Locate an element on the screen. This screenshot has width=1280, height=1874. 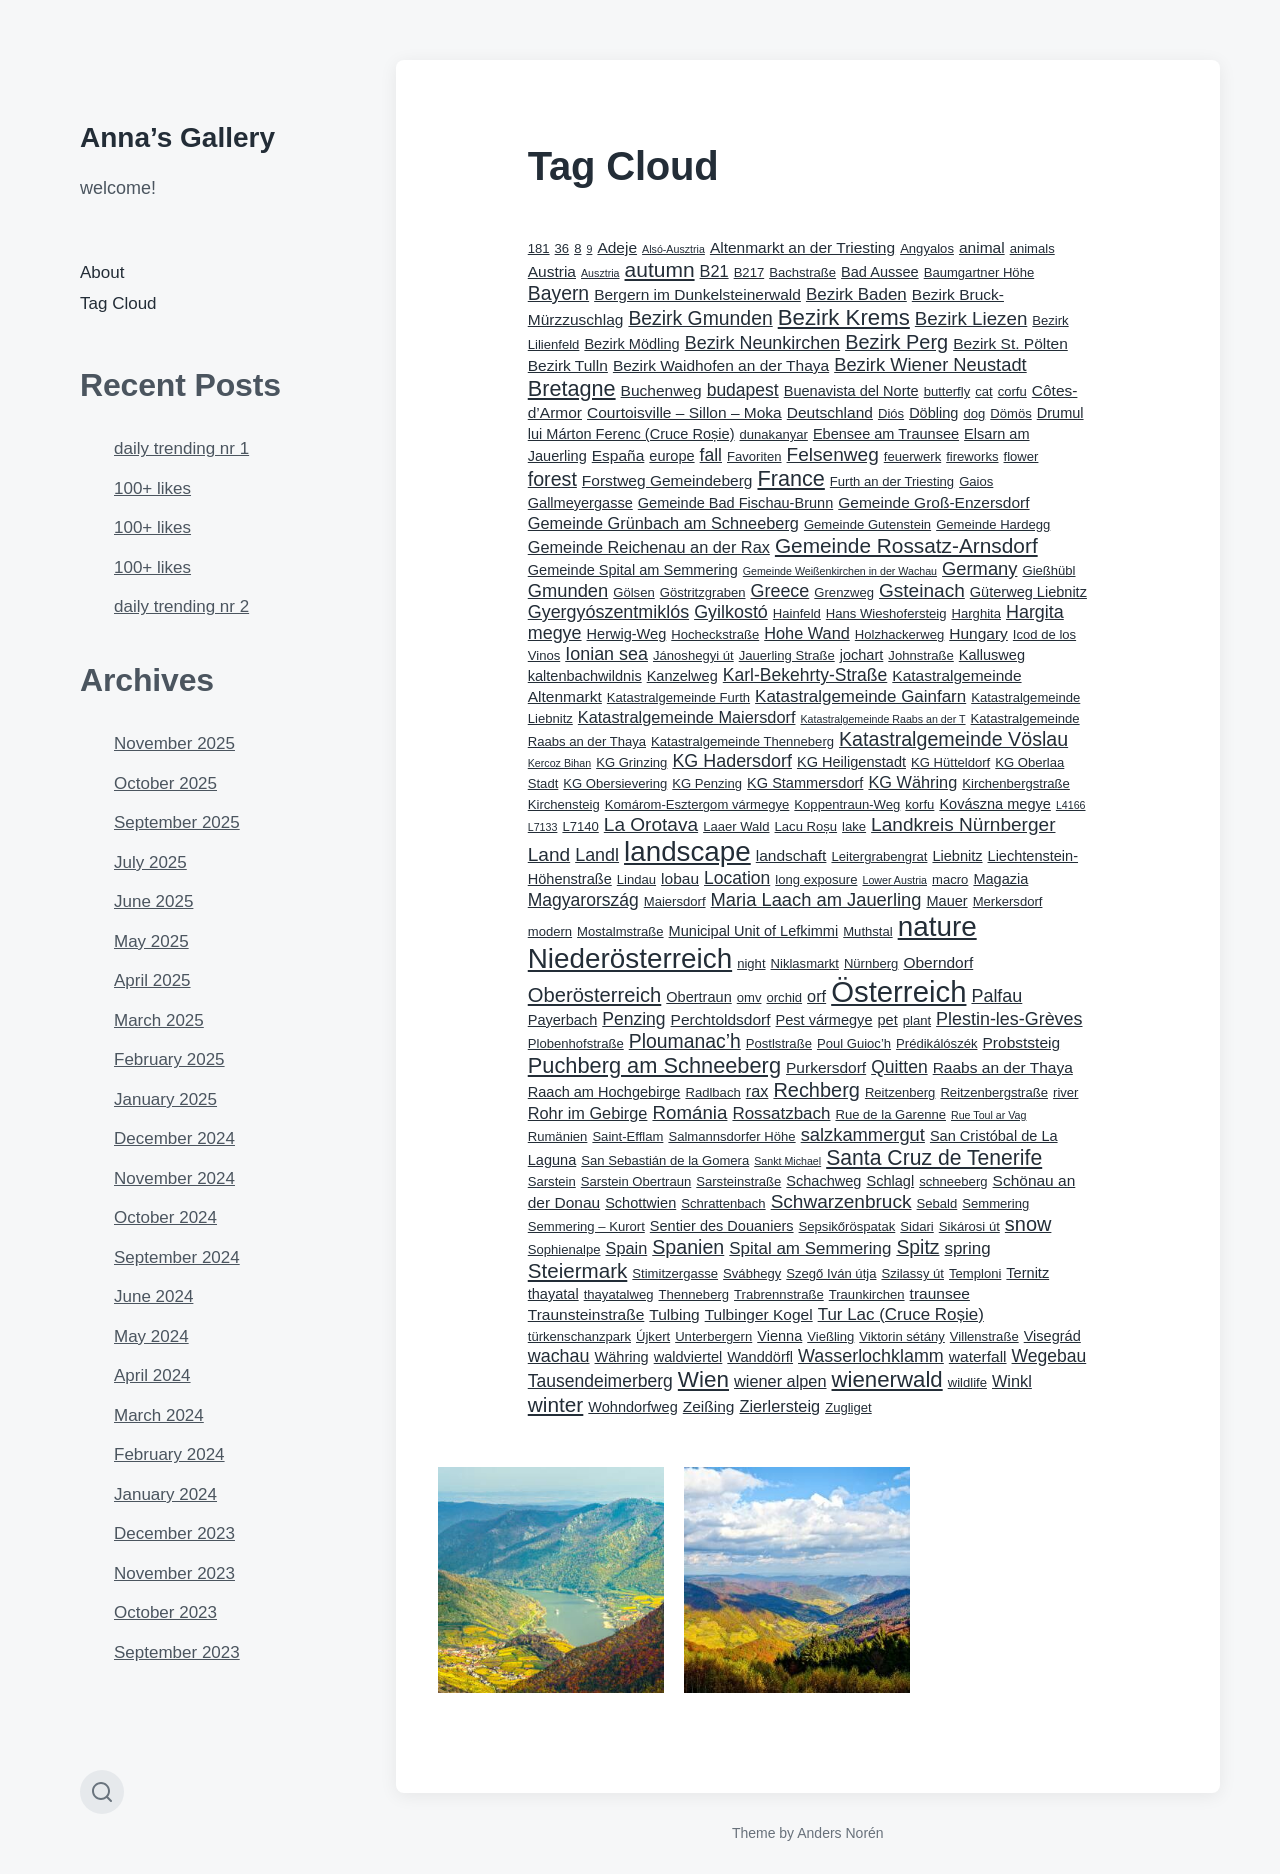
Alsó-Ausztria is located at coordinates (673, 249).